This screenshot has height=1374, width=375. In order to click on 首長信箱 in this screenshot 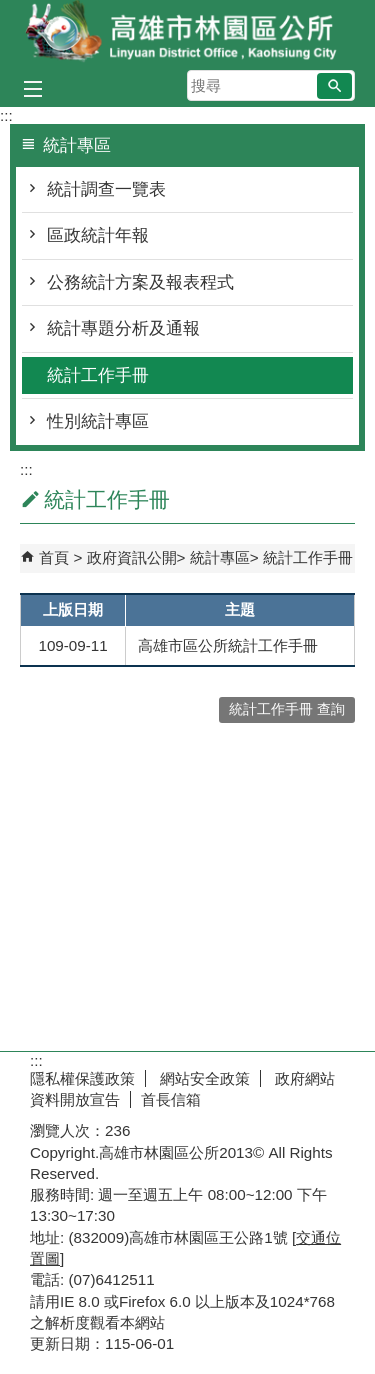, I will do `click(171, 1099)`.